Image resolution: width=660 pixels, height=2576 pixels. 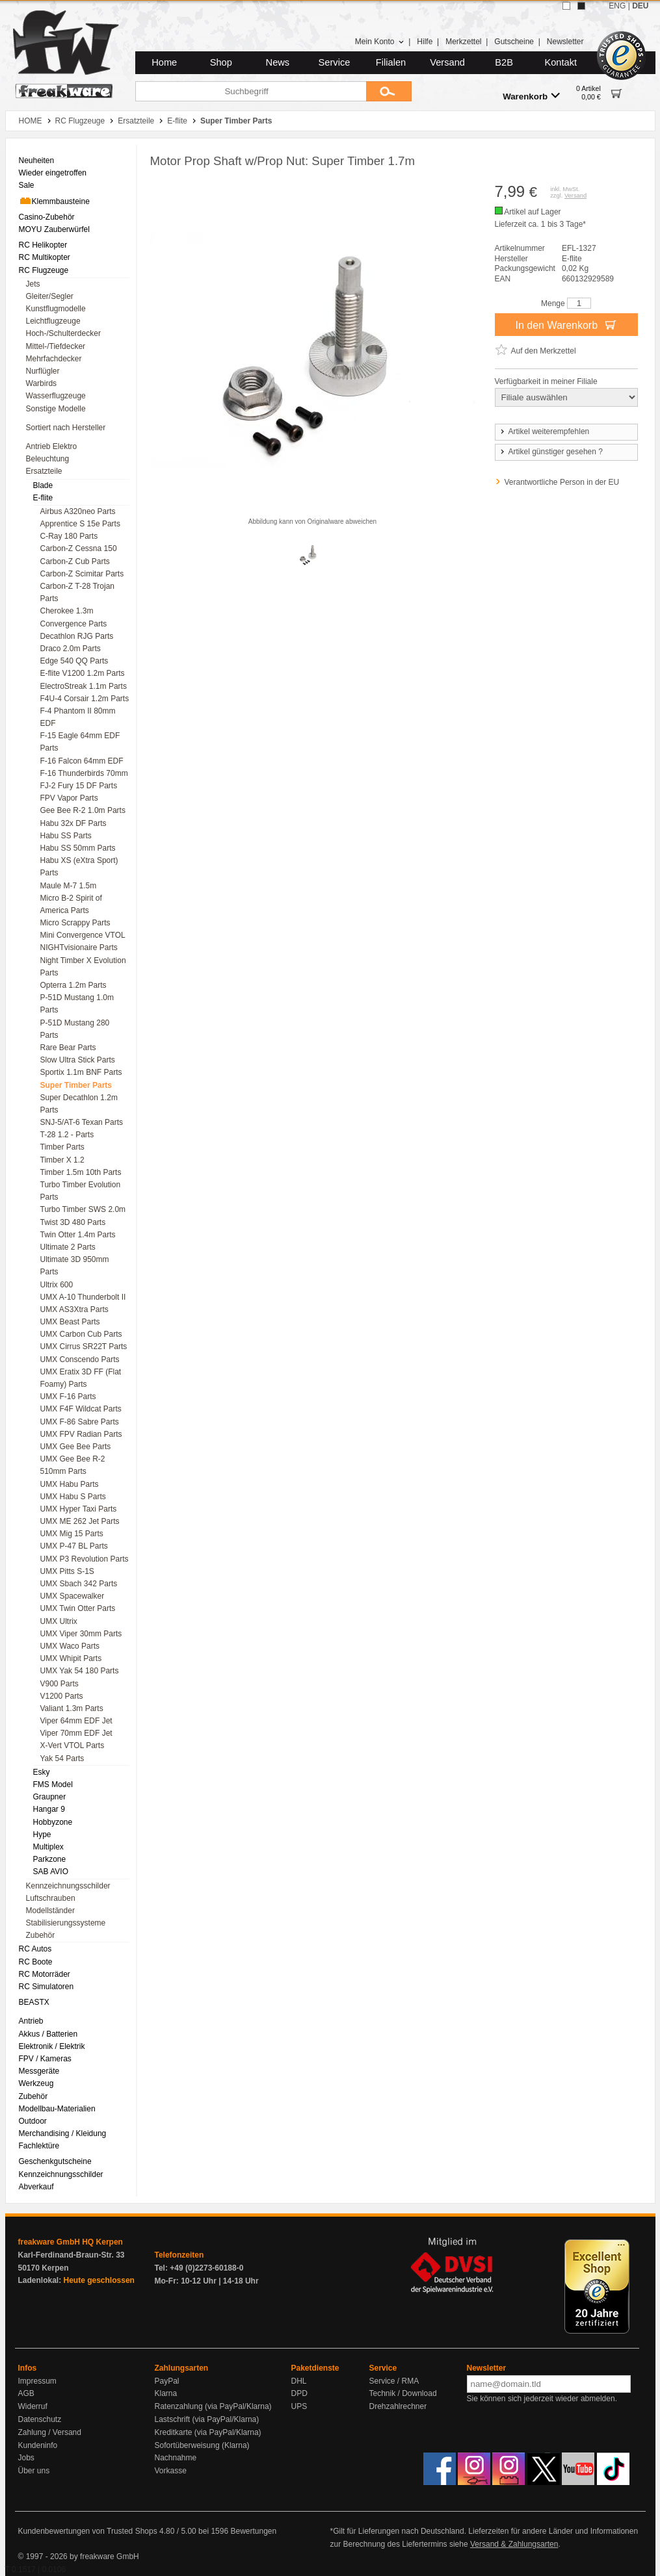 What do you see at coordinates (77, 1003) in the screenshot?
I see `P-51D Mustang 1.0m Parts [menuitem]` at bounding box center [77, 1003].